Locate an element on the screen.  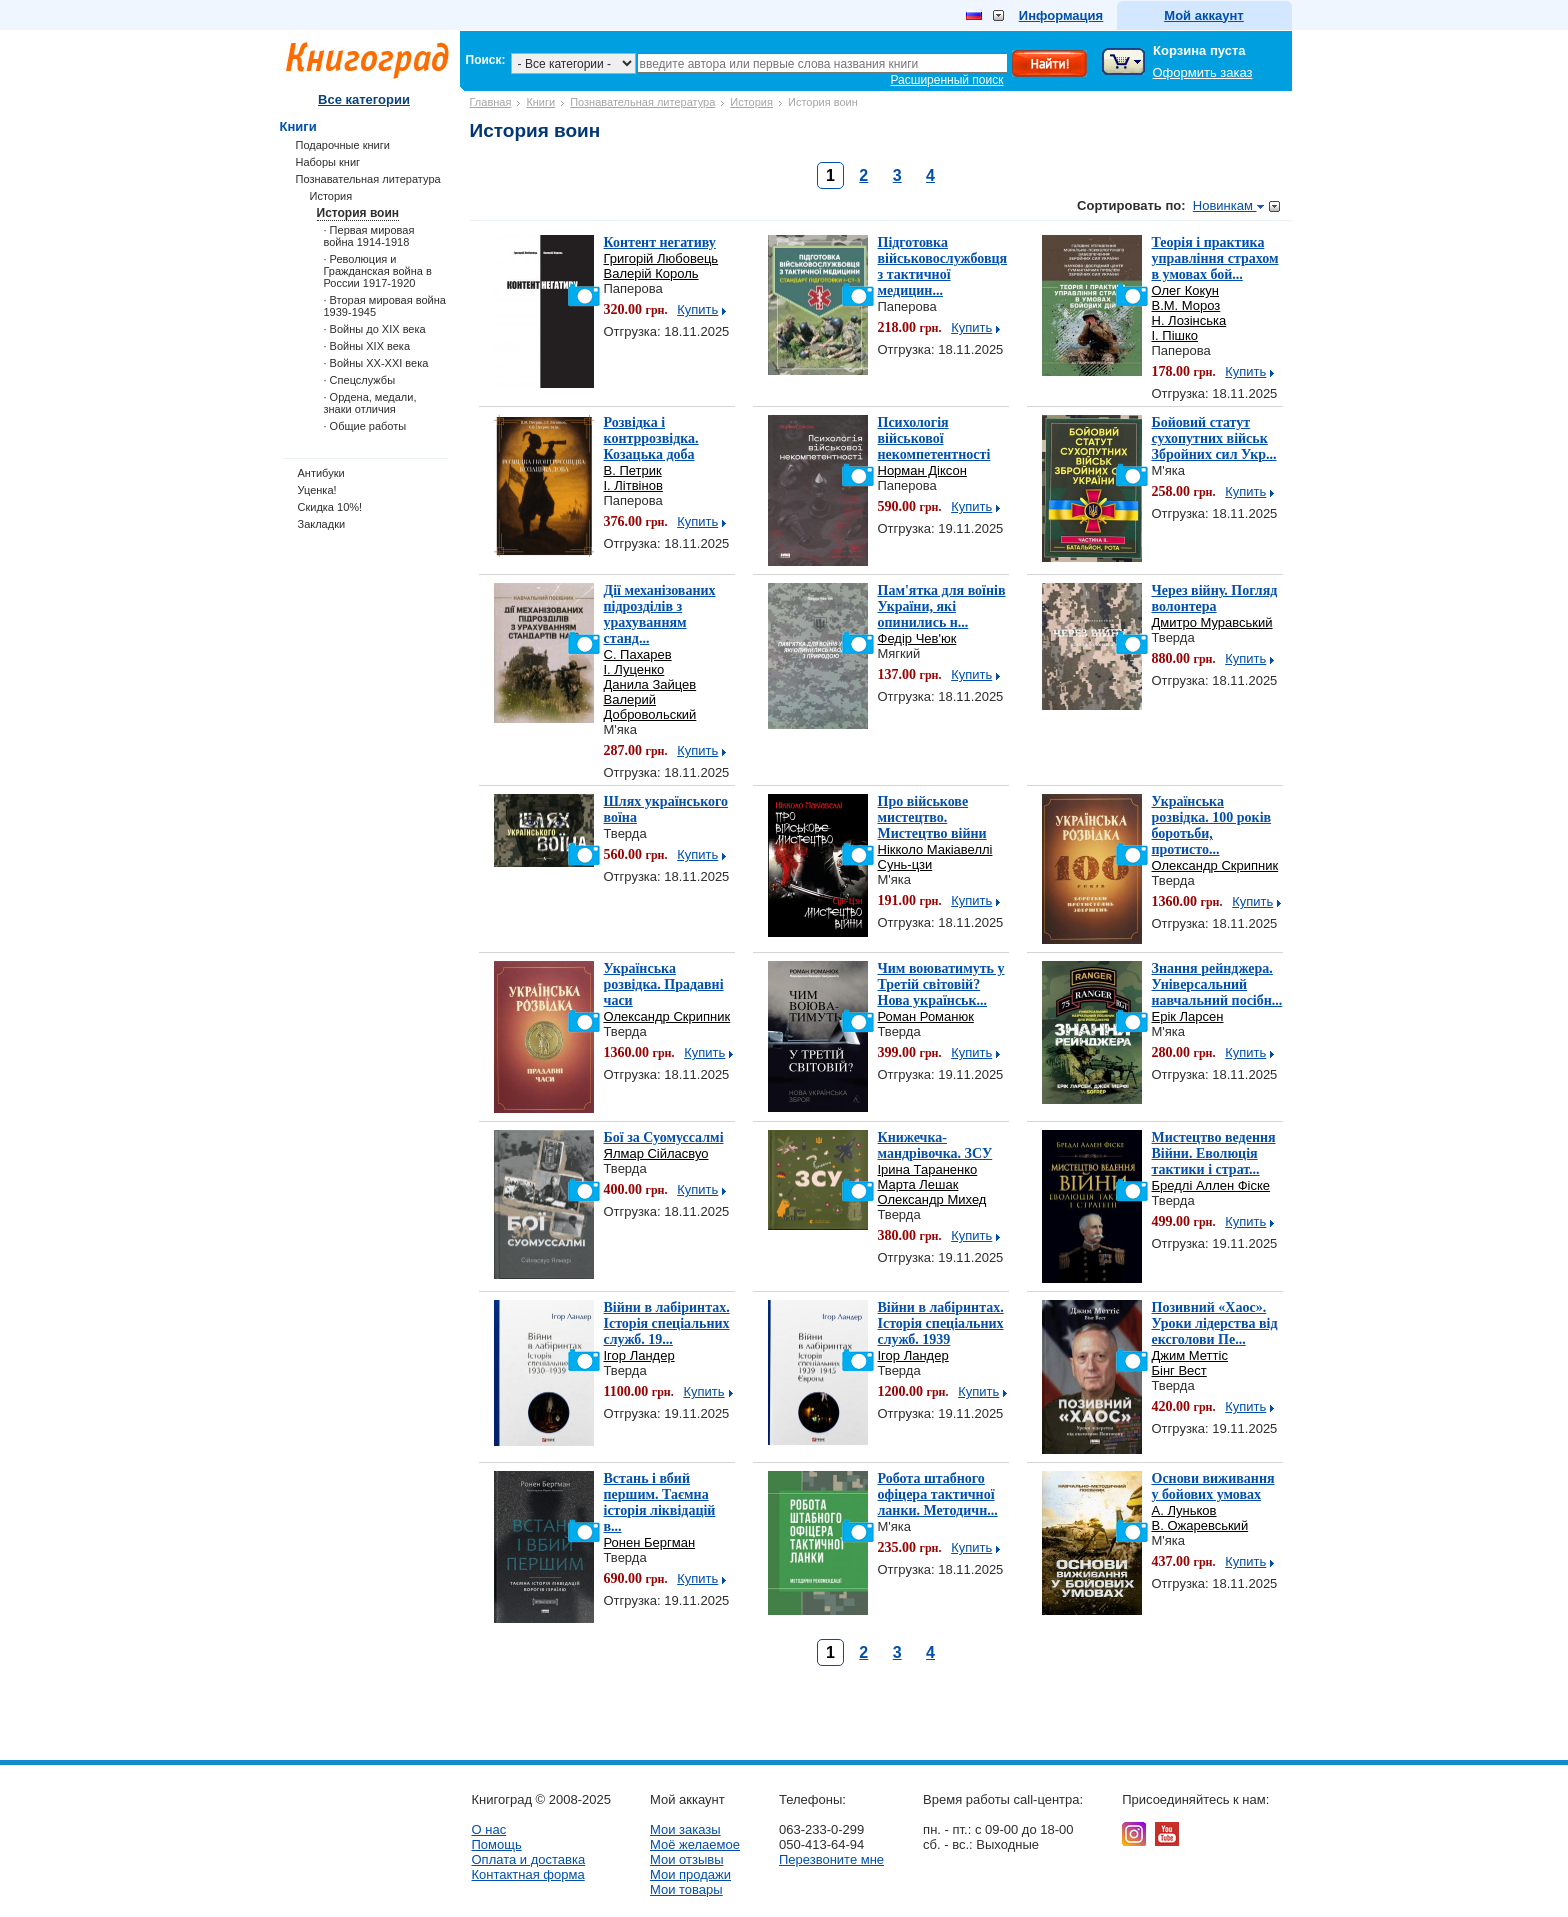
С. Пахарев is located at coordinates (638, 654).